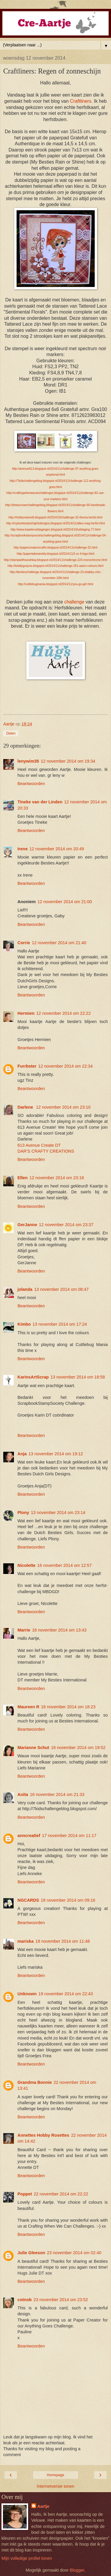  I want to click on 12 november 2014 om 23:10, so click(63, 1107).